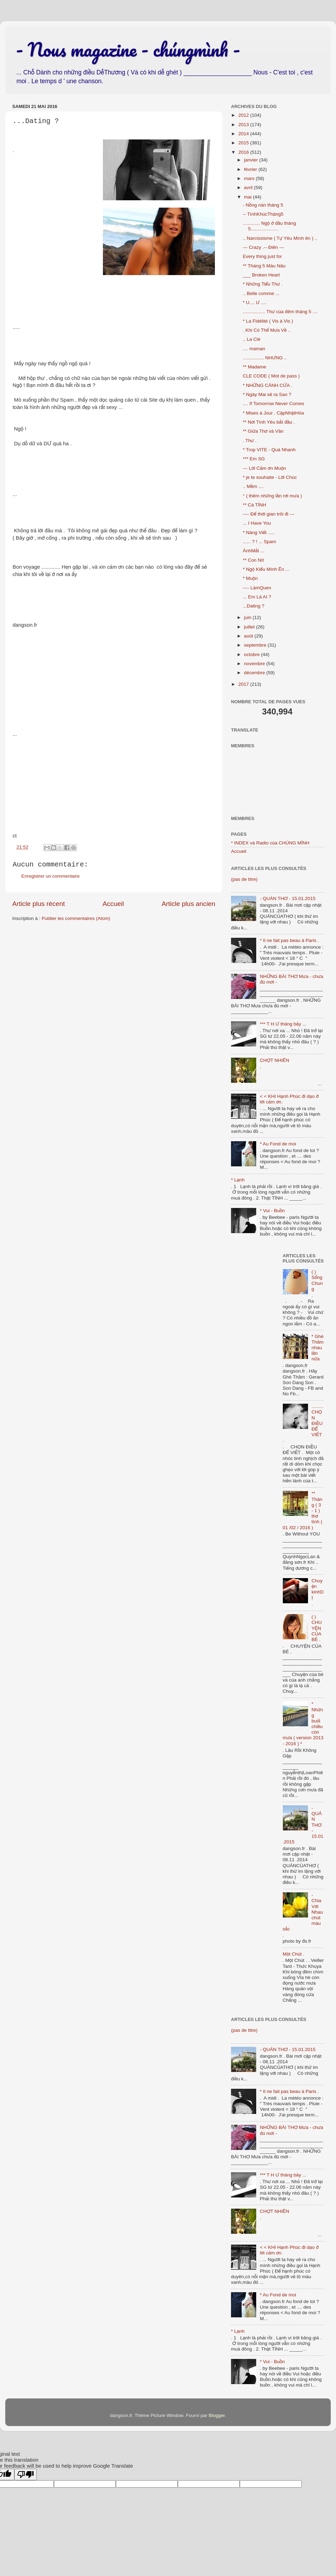 The width and height of the screenshot is (336, 2576). What do you see at coordinates (274, 1060) in the screenshot?
I see `CHỢT NHIÊN` at bounding box center [274, 1060].